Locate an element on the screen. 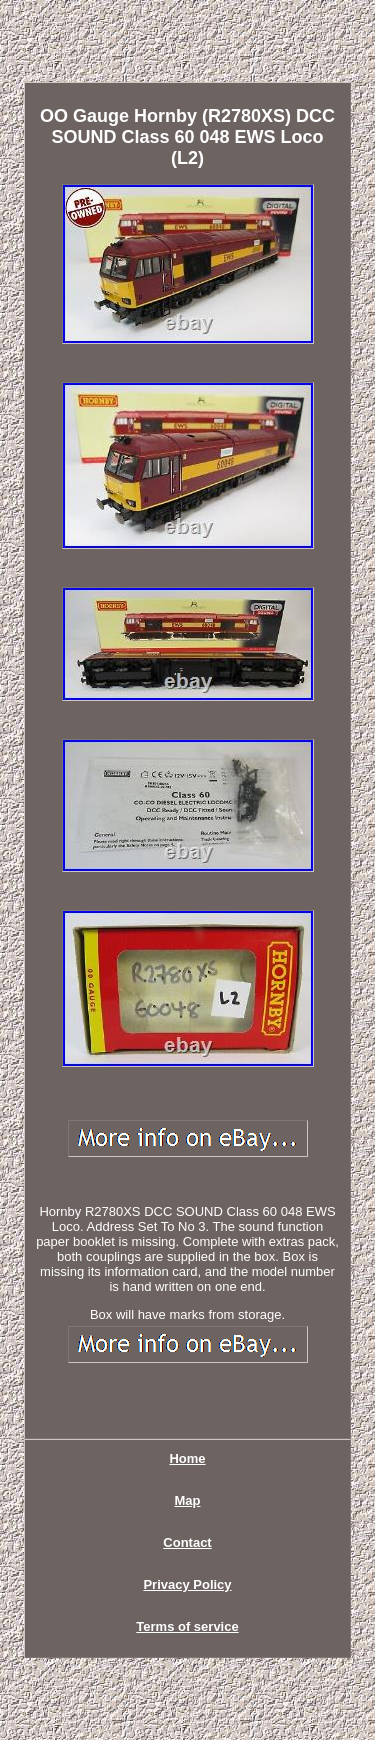 This screenshot has height=1740, width=375. Privacy Policy is located at coordinates (187, 1584).